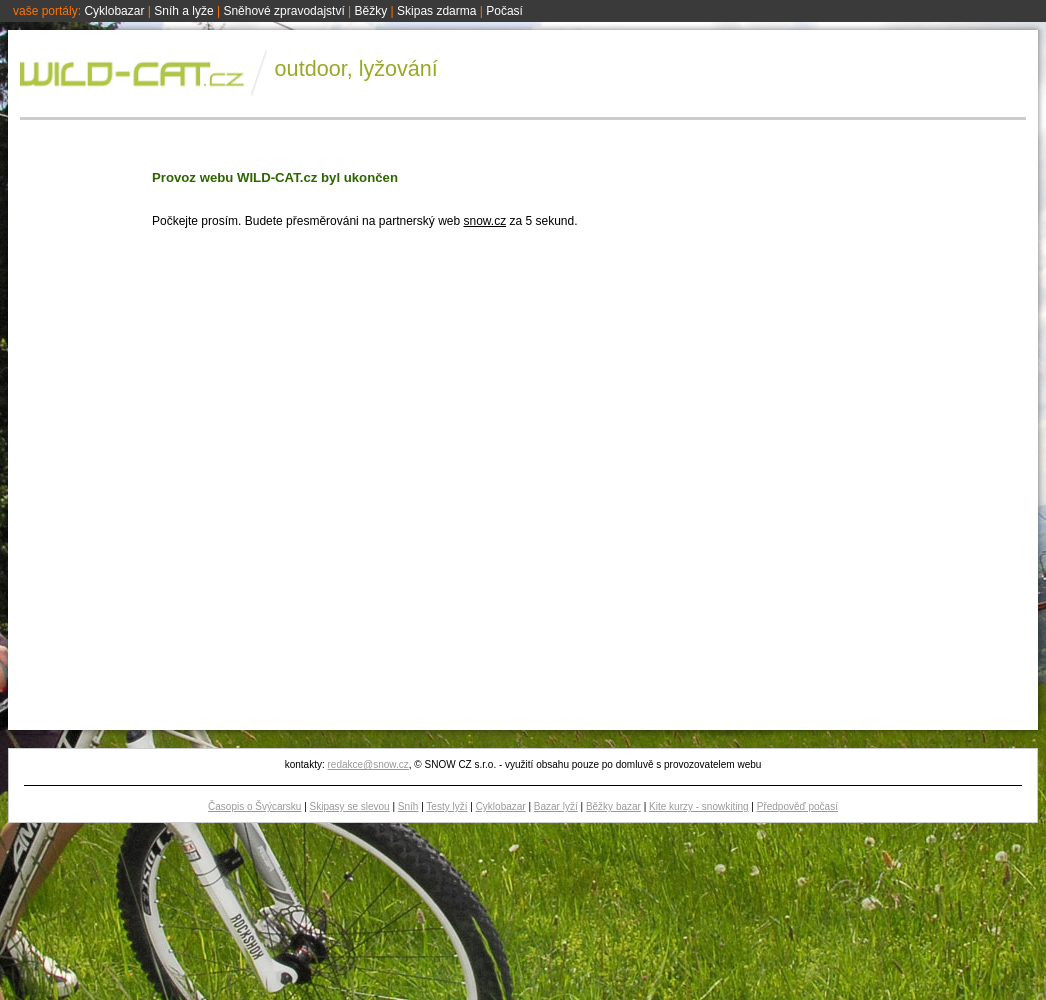 The height and width of the screenshot is (1000, 1046). What do you see at coordinates (183, 11) in the screenshot?
I see `Sníh a lyže` at bounding box center [183, 11].